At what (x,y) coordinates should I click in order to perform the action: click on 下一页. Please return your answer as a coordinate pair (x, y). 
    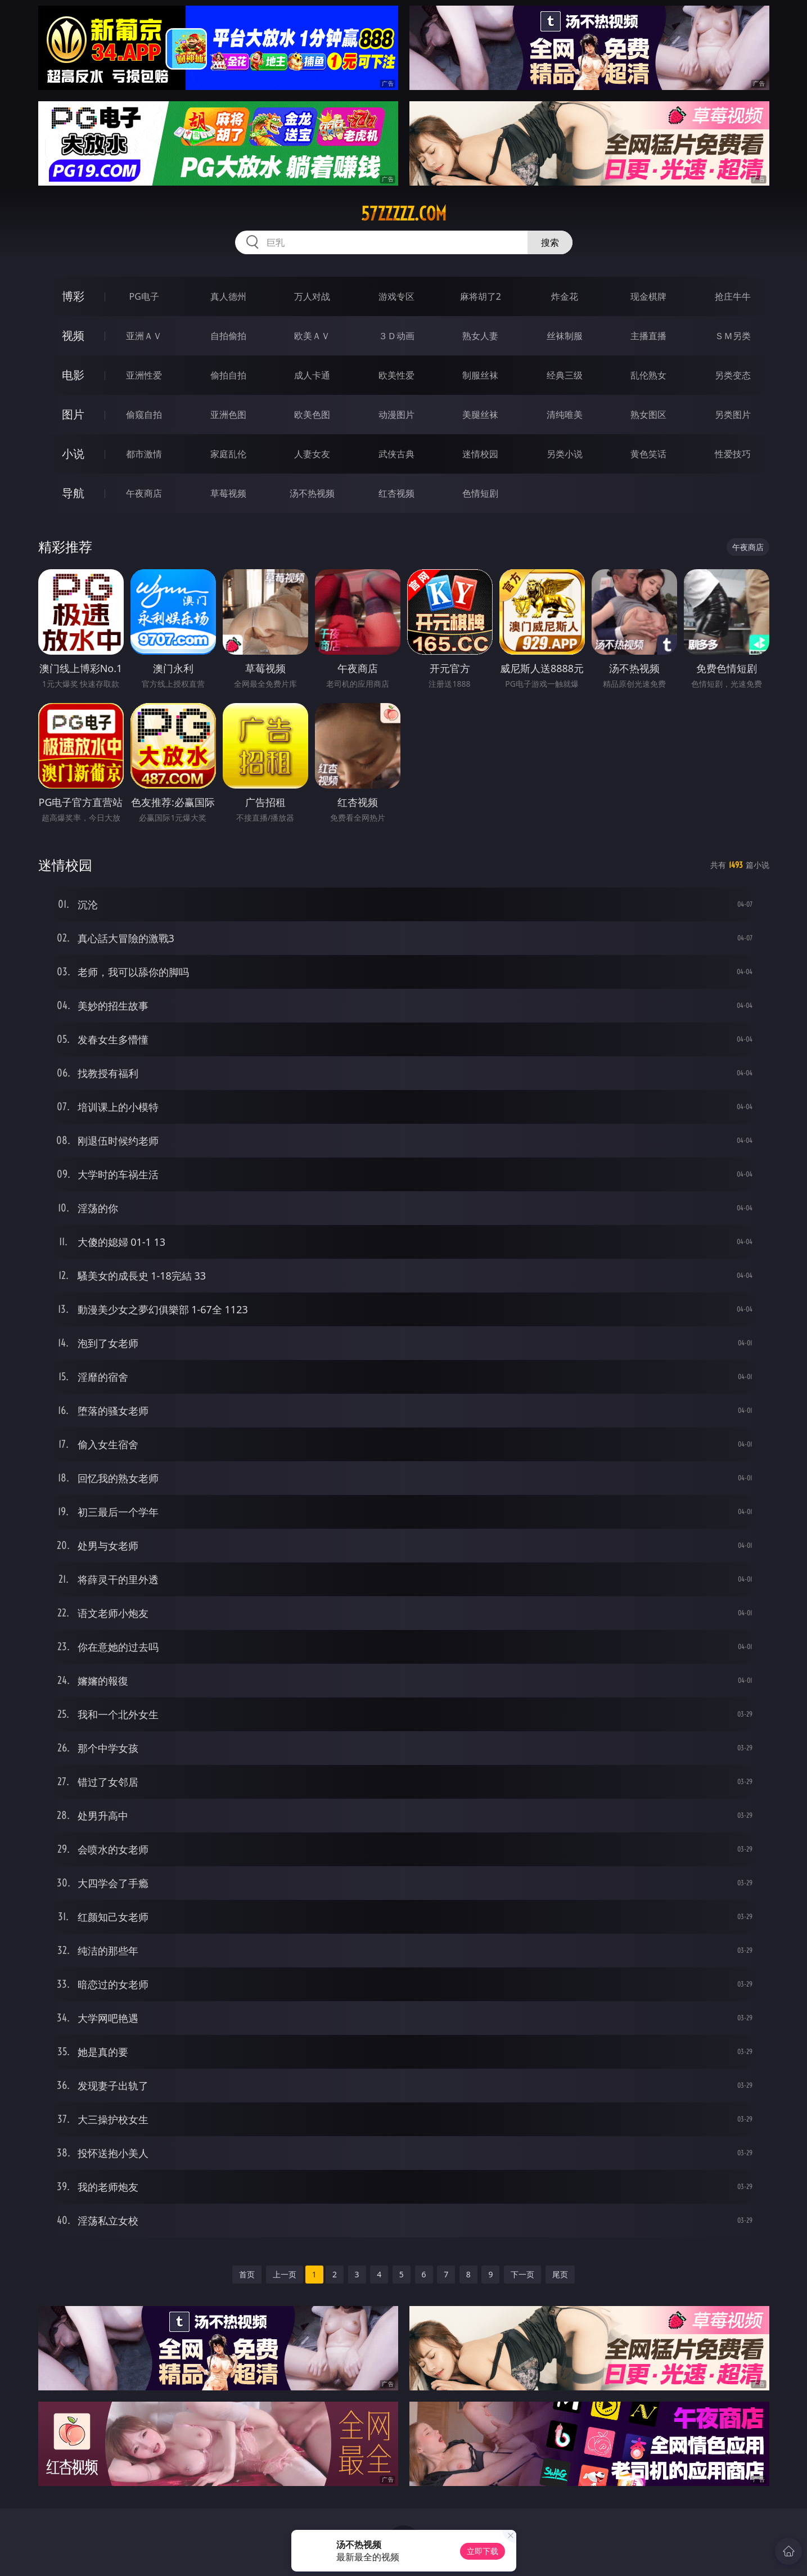
    Looking at the image, I should click on (522, 2274).